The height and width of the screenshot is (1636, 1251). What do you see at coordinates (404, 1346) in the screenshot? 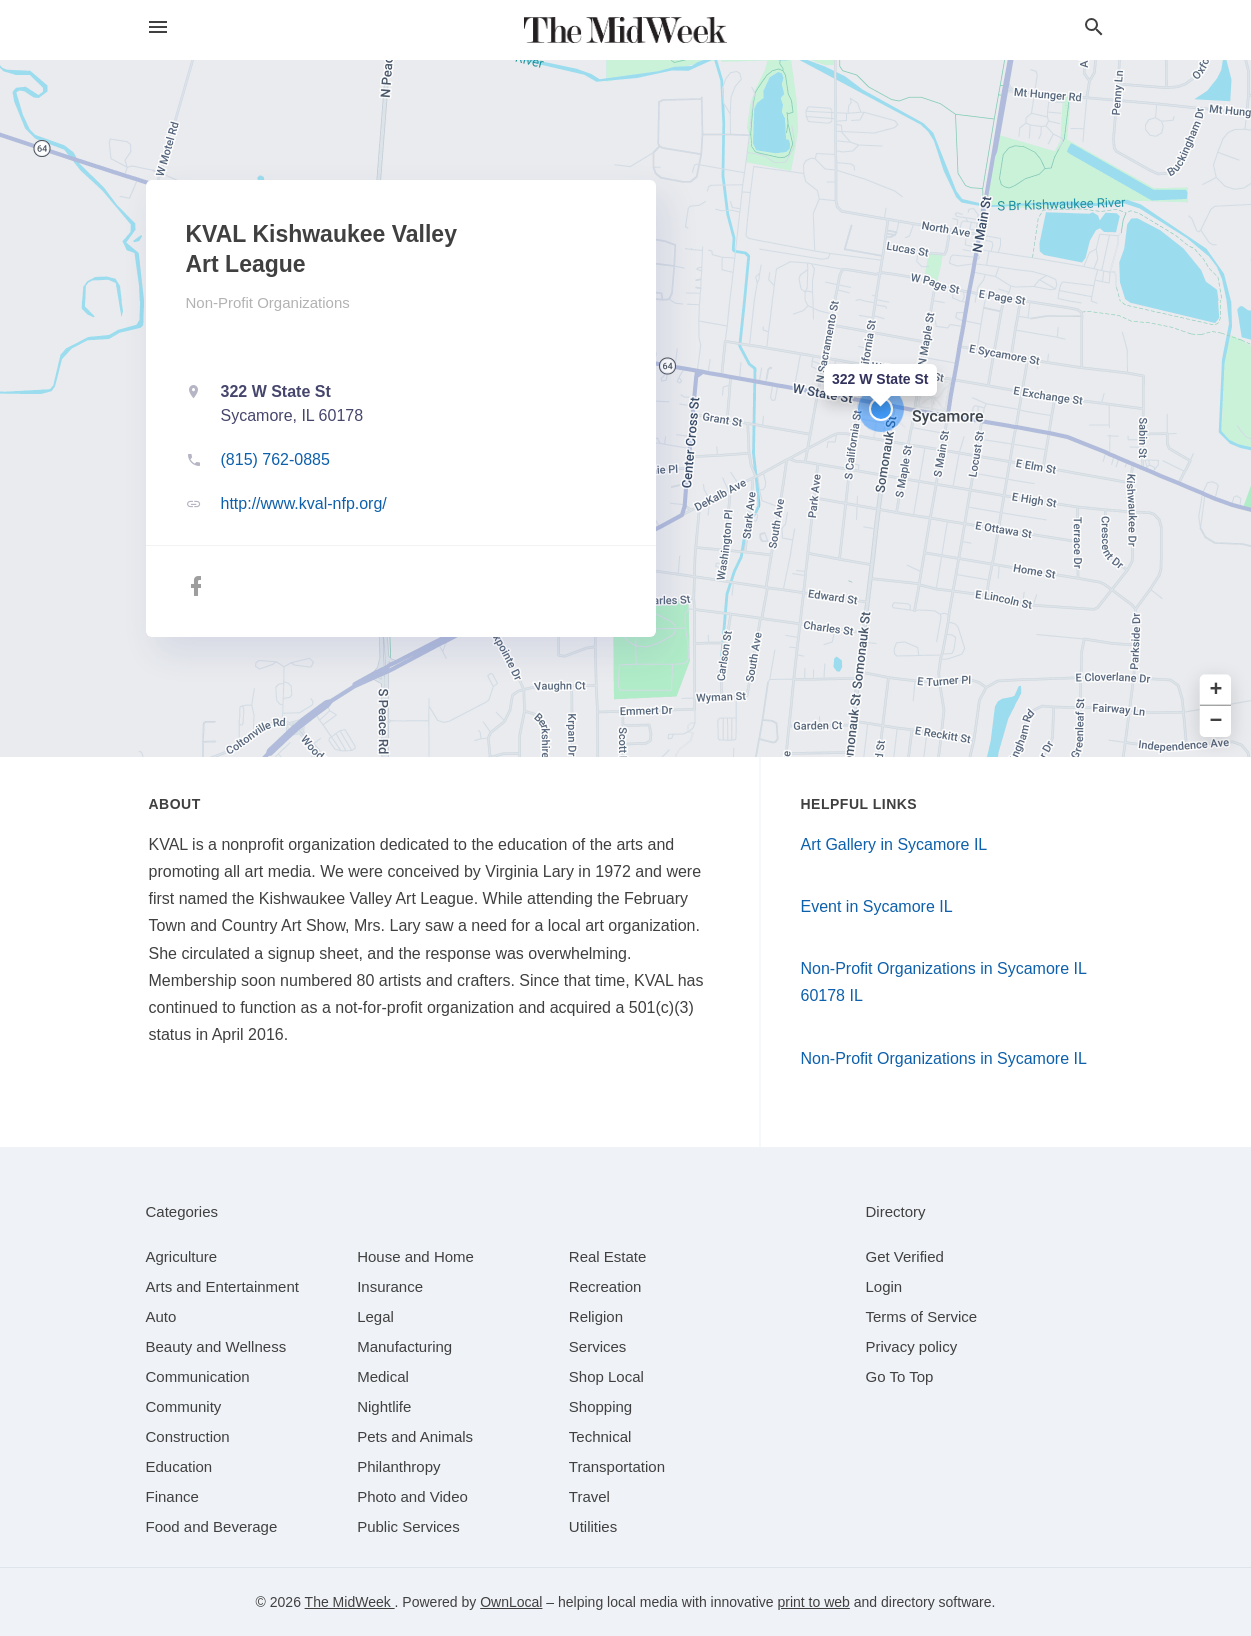
I see `[category Manufacturing]` at bounding box center [404, 1346].